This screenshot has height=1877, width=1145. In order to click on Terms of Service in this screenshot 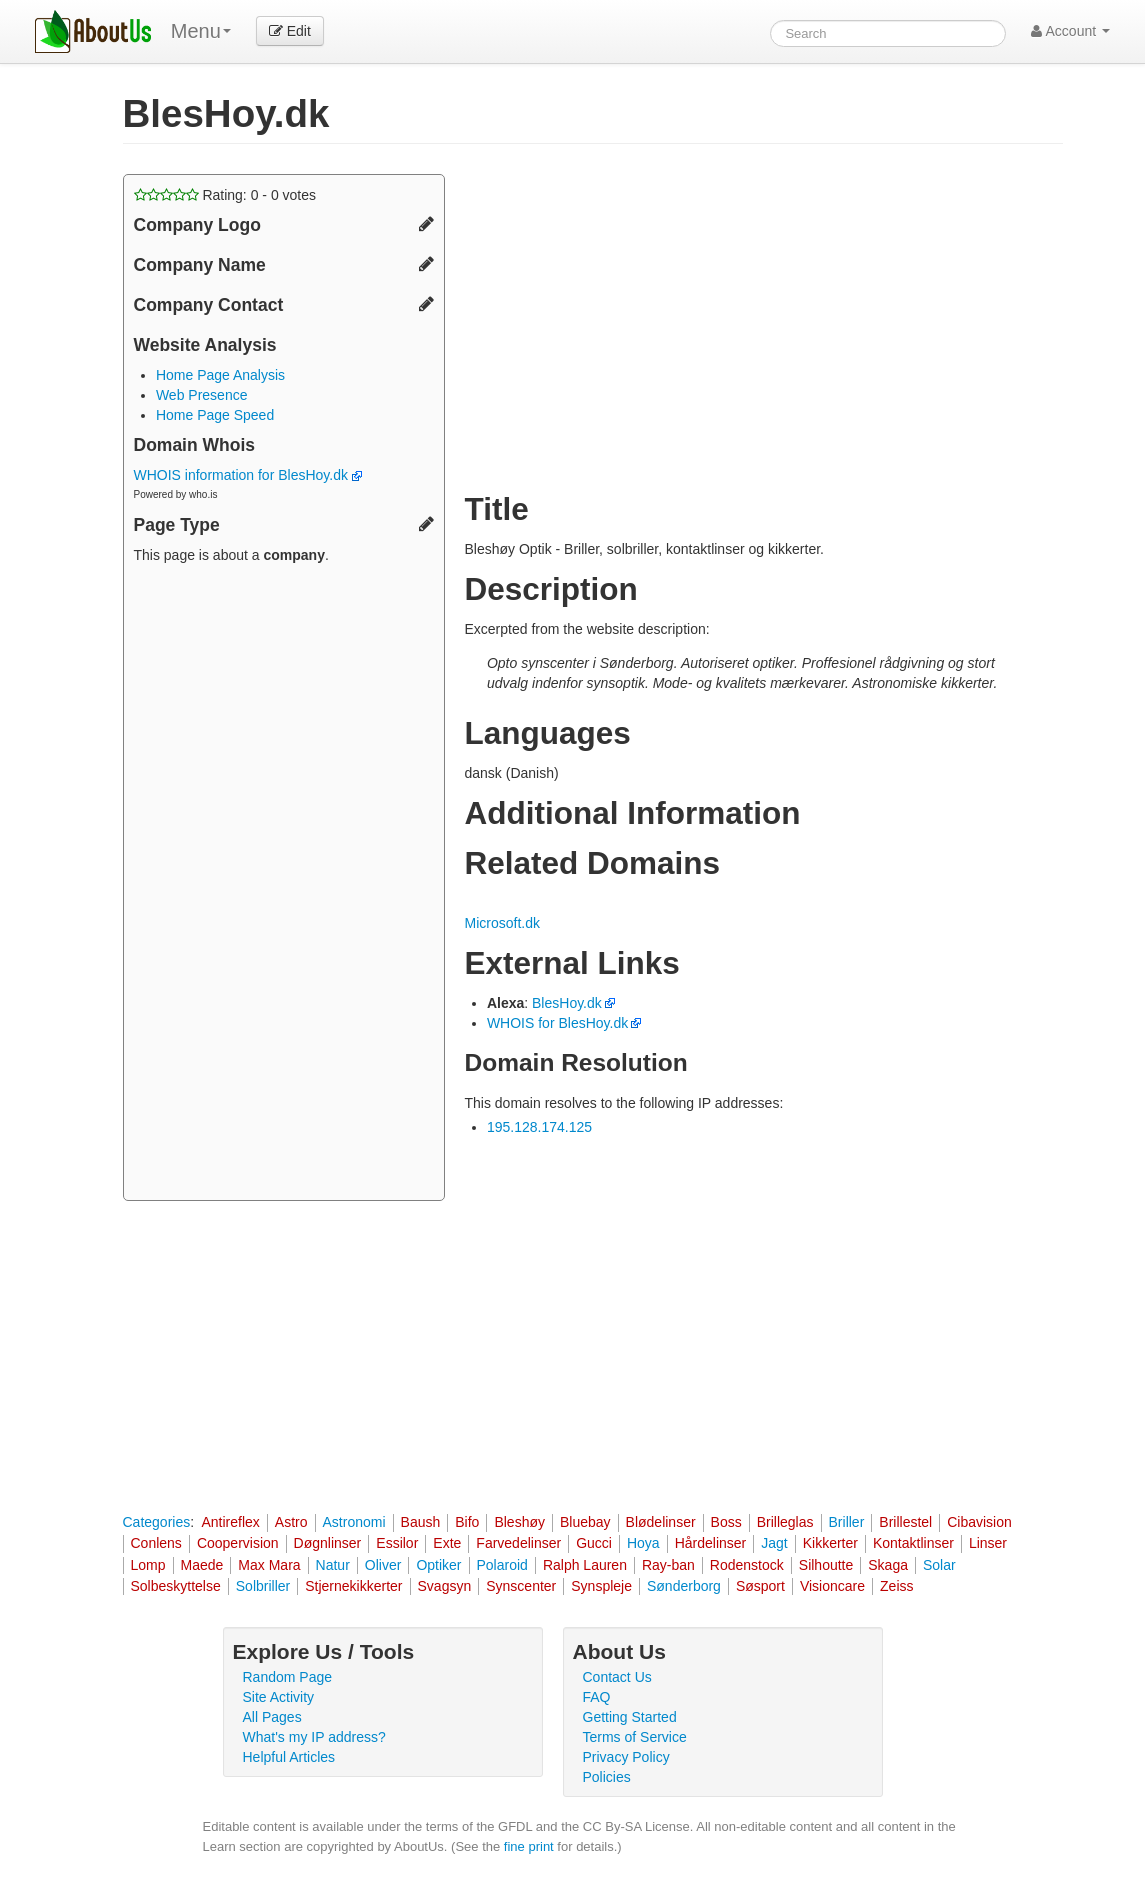, I will do `click(635, 1737)`.